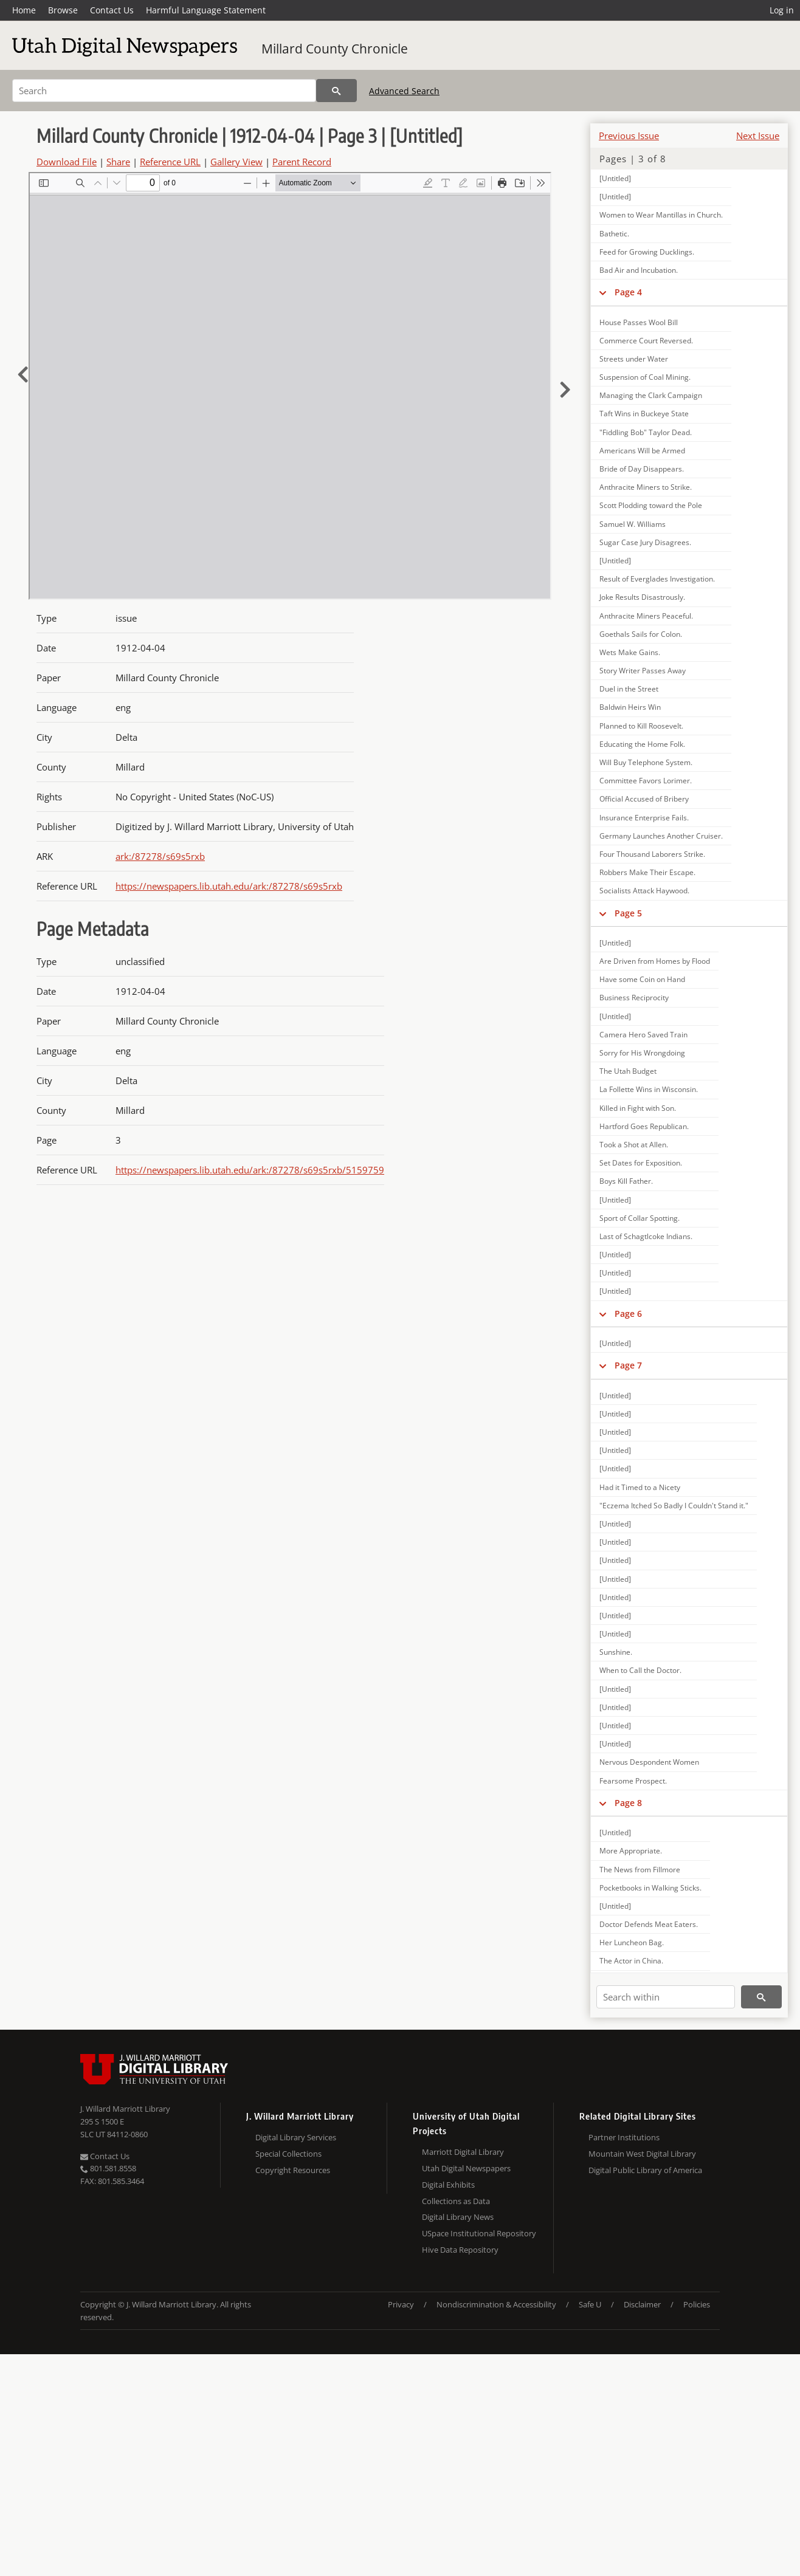 Image resolution: width=800 pixels, height=2576 pixels. Describe the element at coordinates (640, 1670) in the screenshot. I see `When to Call the Doctor.` at that location.